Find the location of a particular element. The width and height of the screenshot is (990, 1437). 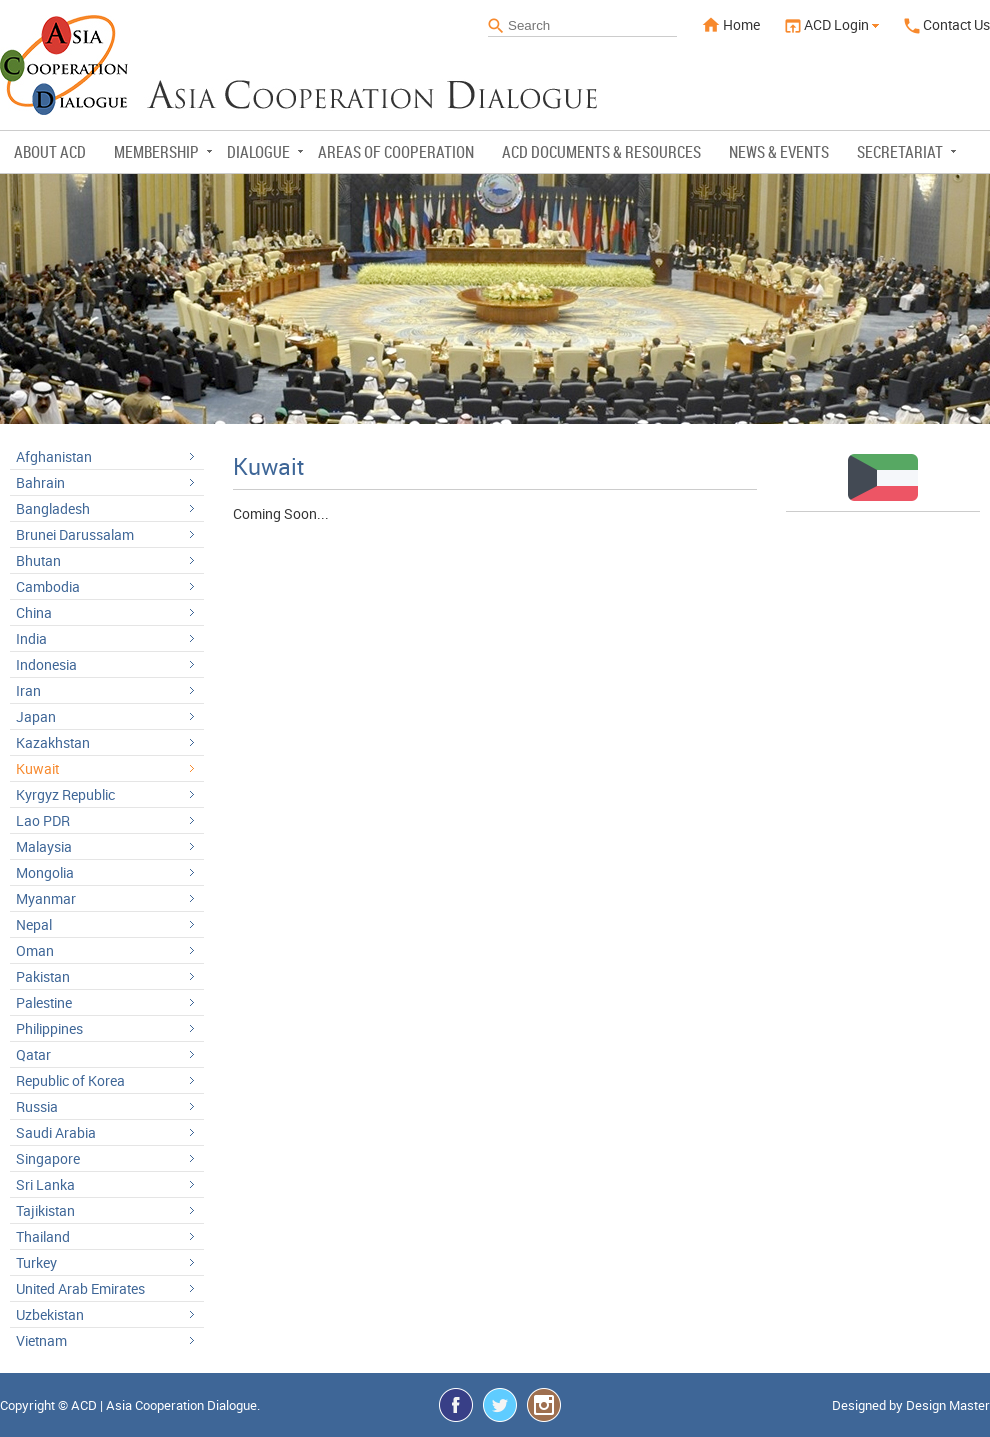

Bangladesh is located at coordinates (53, 508).